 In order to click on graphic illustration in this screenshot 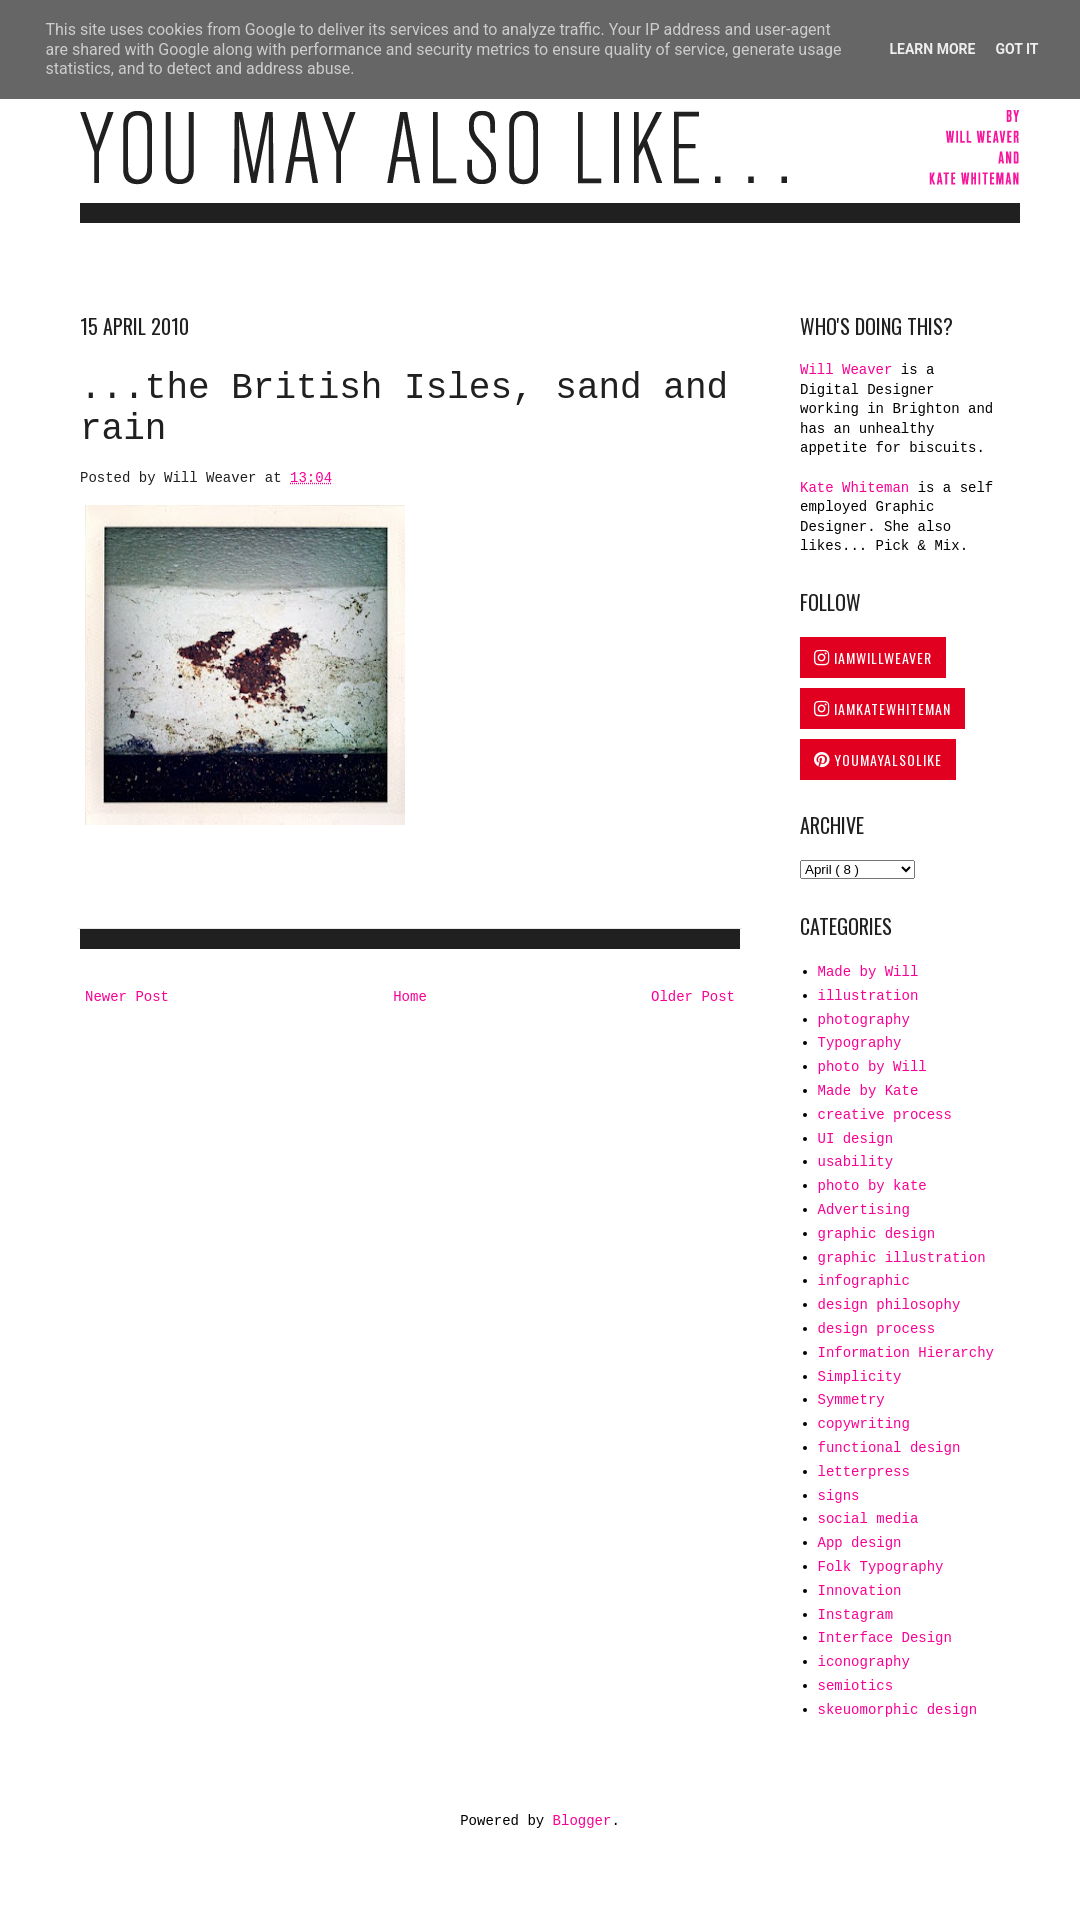, I will do `click(902, 1258)`.